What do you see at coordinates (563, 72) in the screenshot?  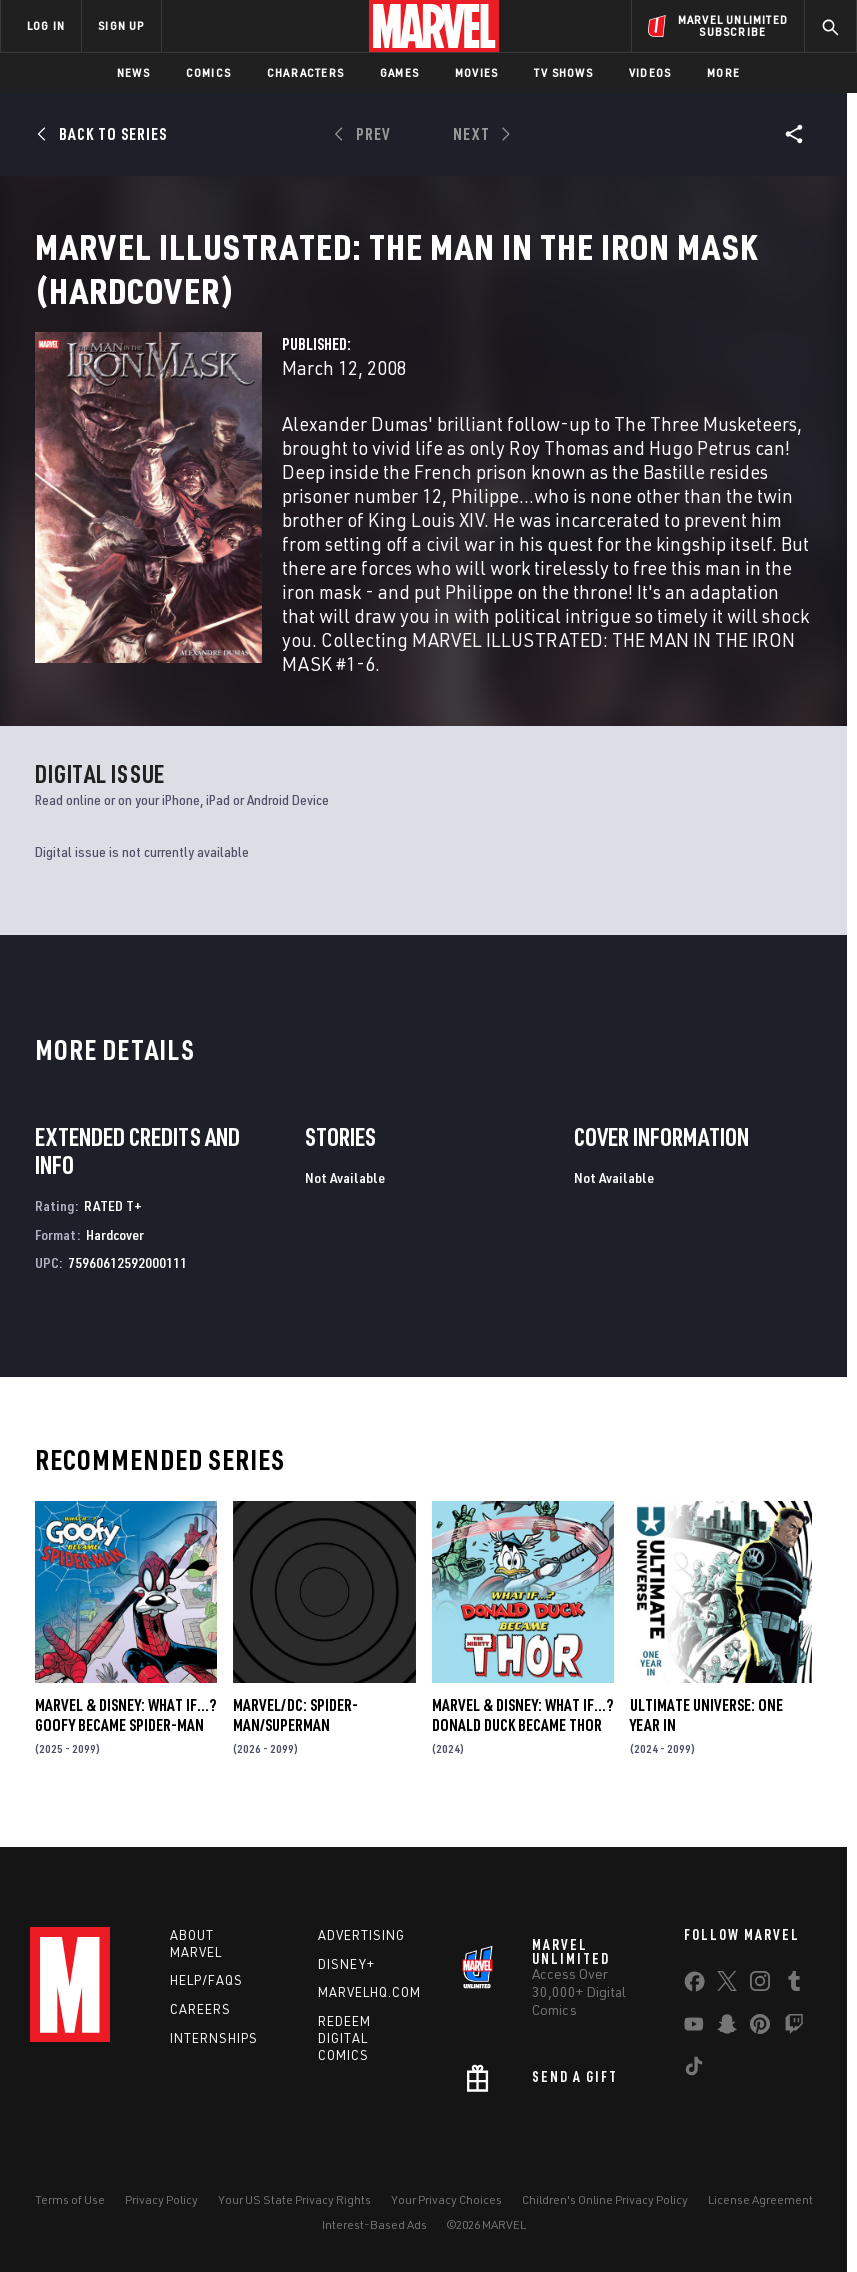 I see `TV Shows` at bounding box center [563, 72].